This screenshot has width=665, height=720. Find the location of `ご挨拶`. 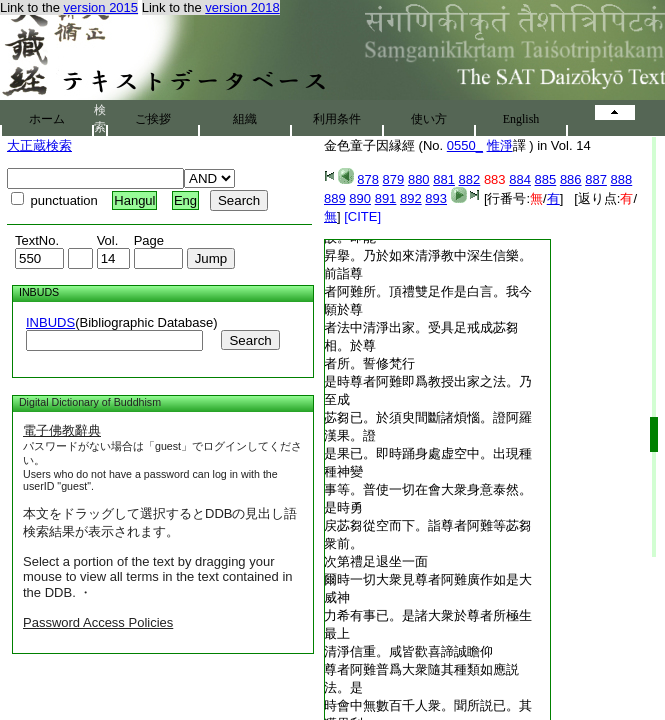

ご挨拶 is located at coordinates (153, 119).